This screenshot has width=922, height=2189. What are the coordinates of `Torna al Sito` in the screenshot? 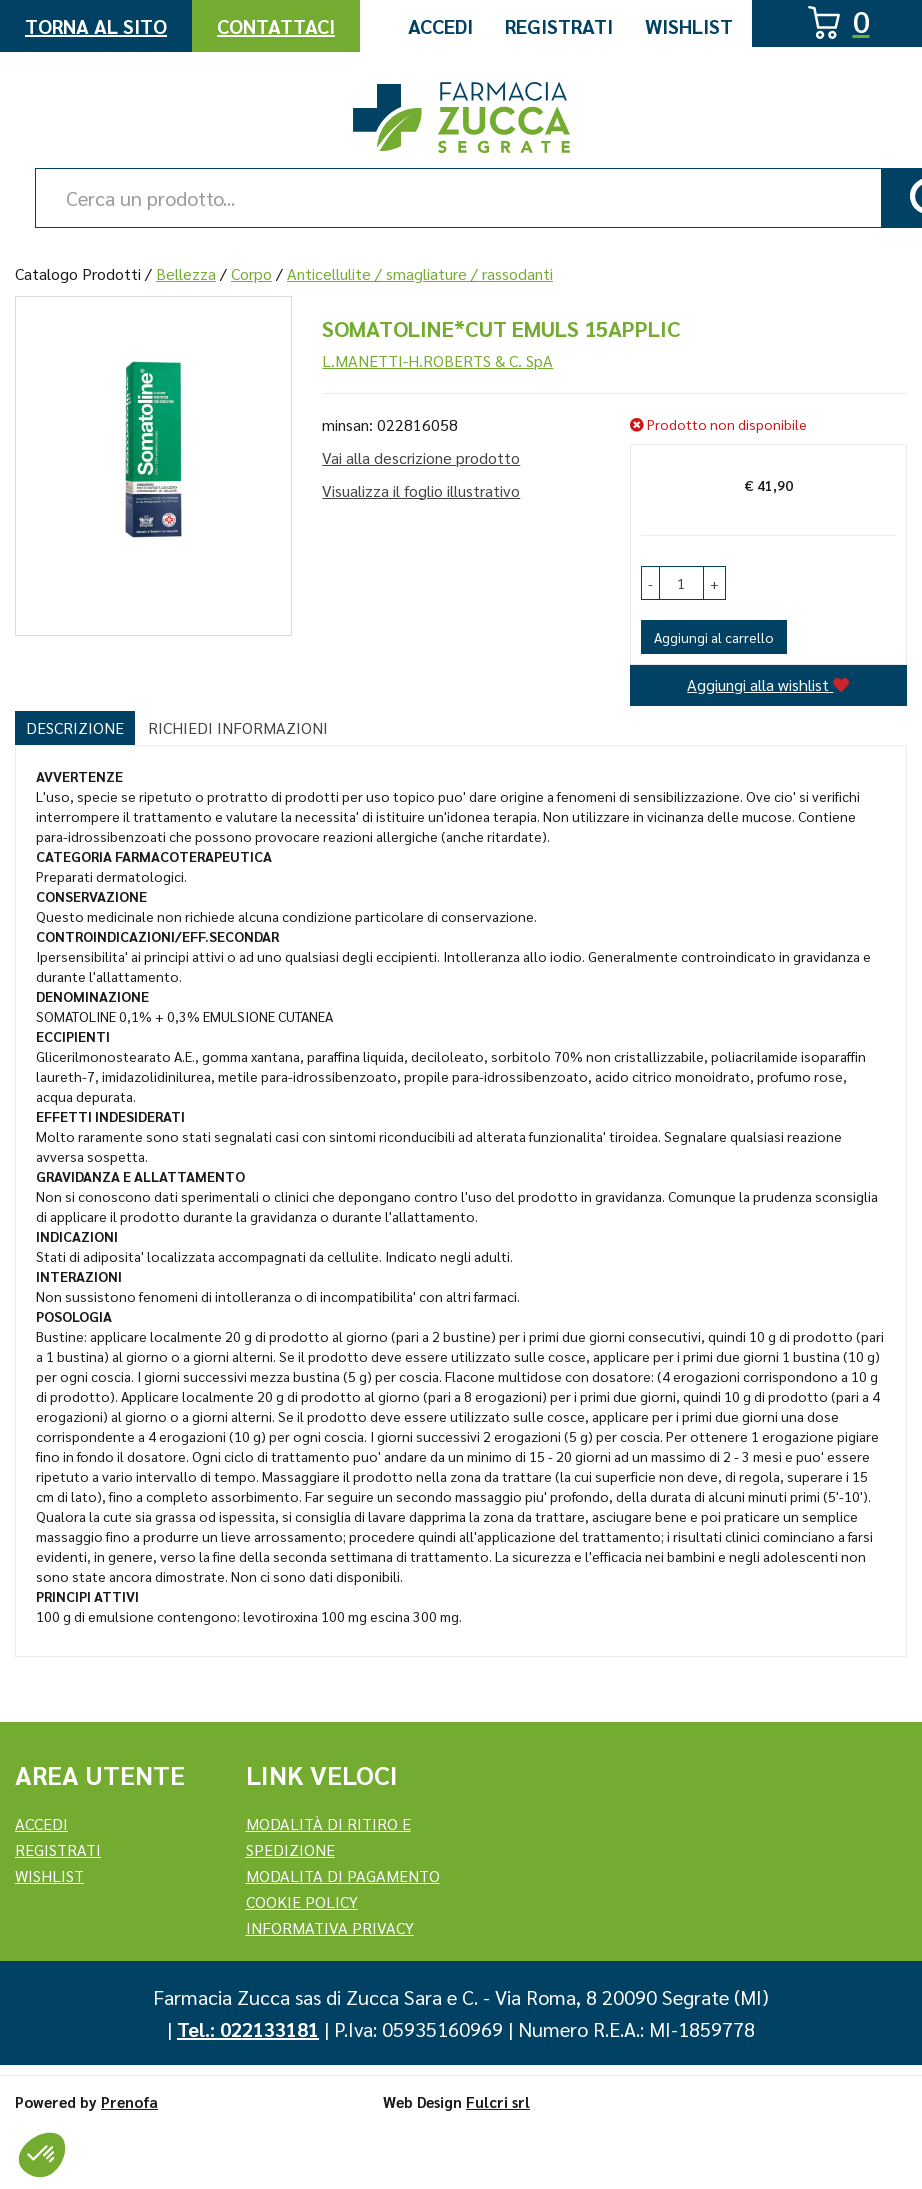 It's located at (96, 26).